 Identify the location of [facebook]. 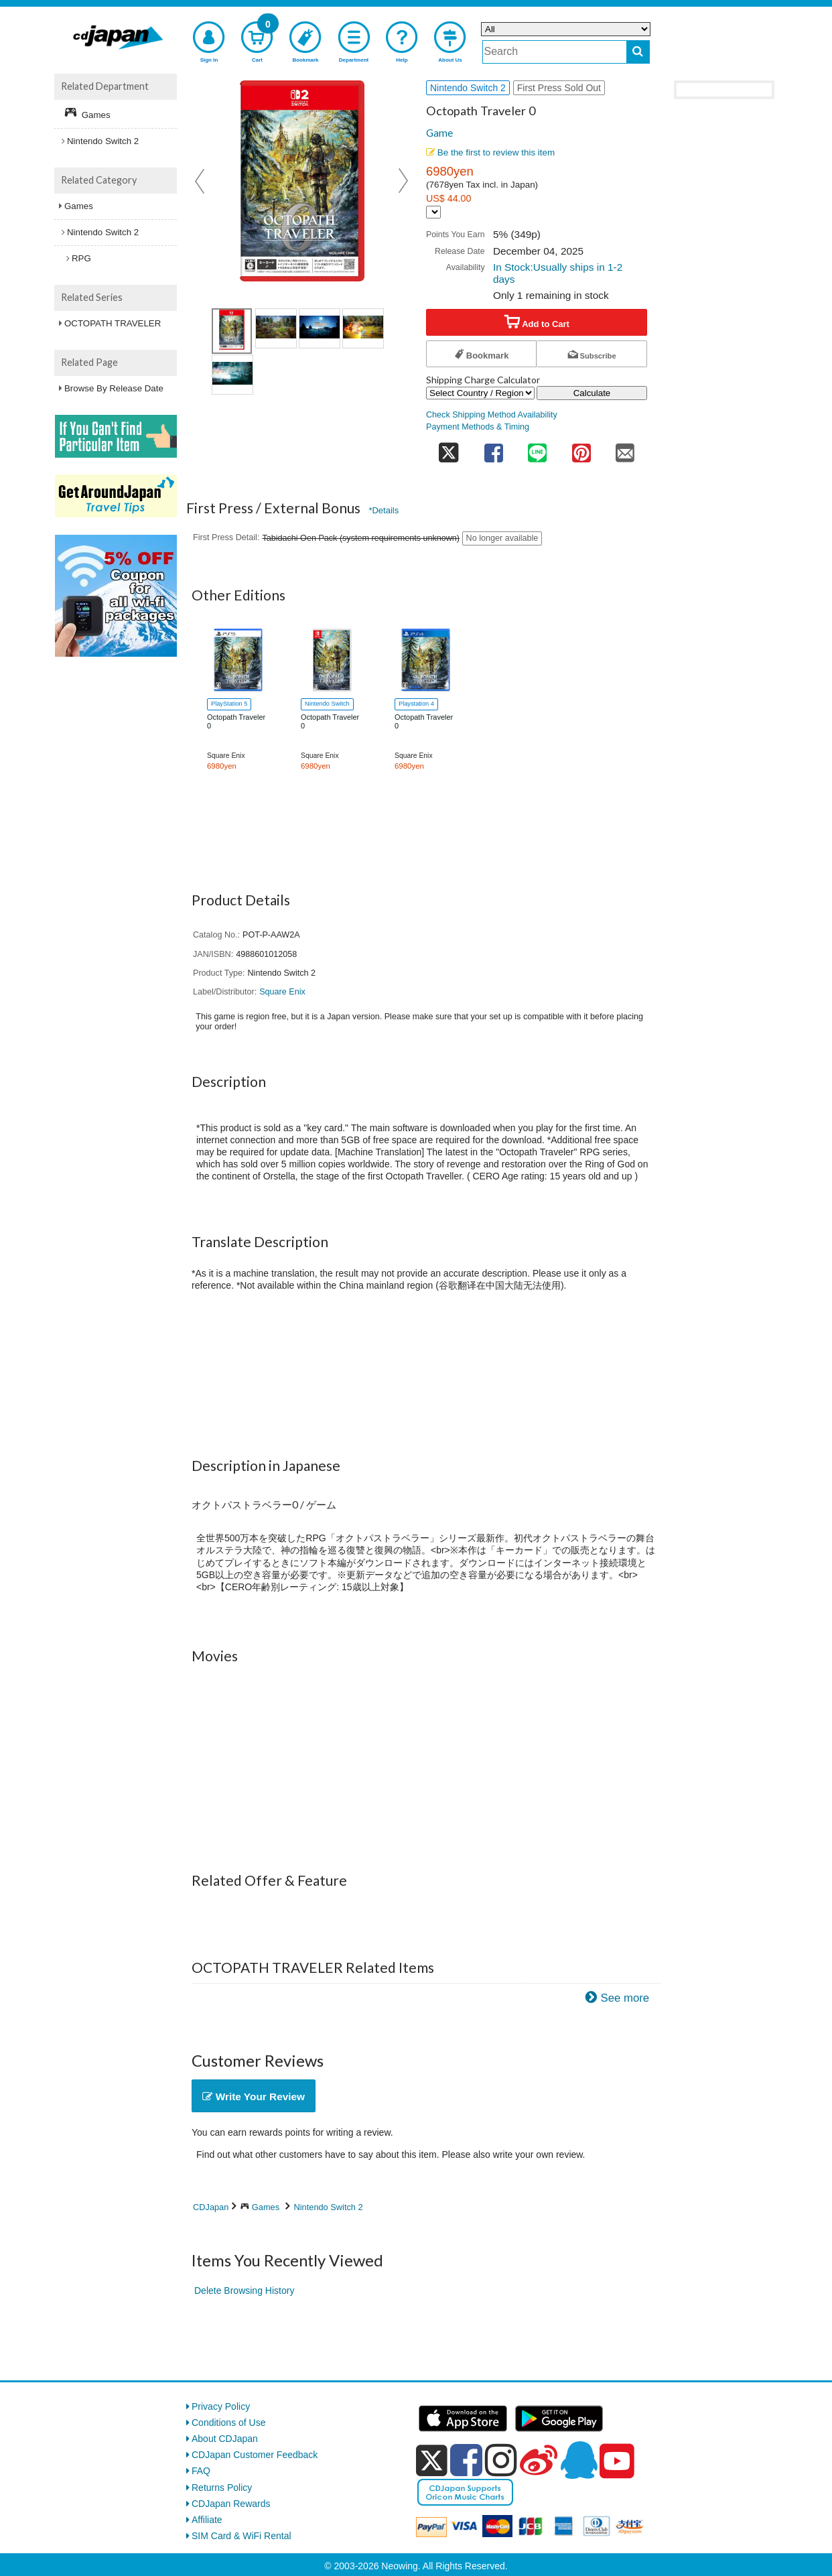
(466, 2460).